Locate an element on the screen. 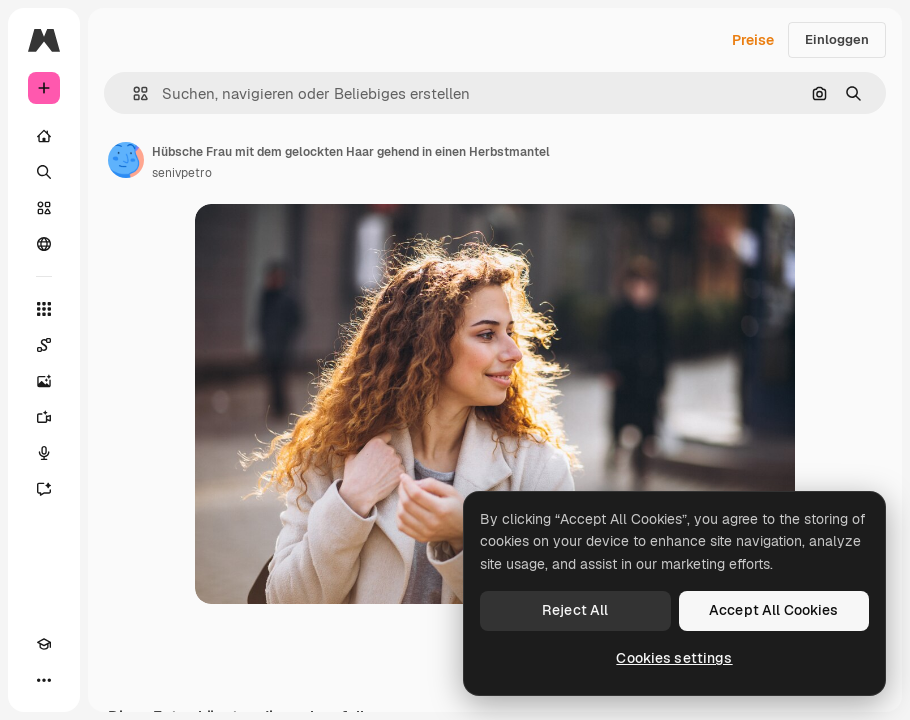 The height and width of the screenshot is (720, 910). [Videogenerator] is located at coordinates (44, 417).